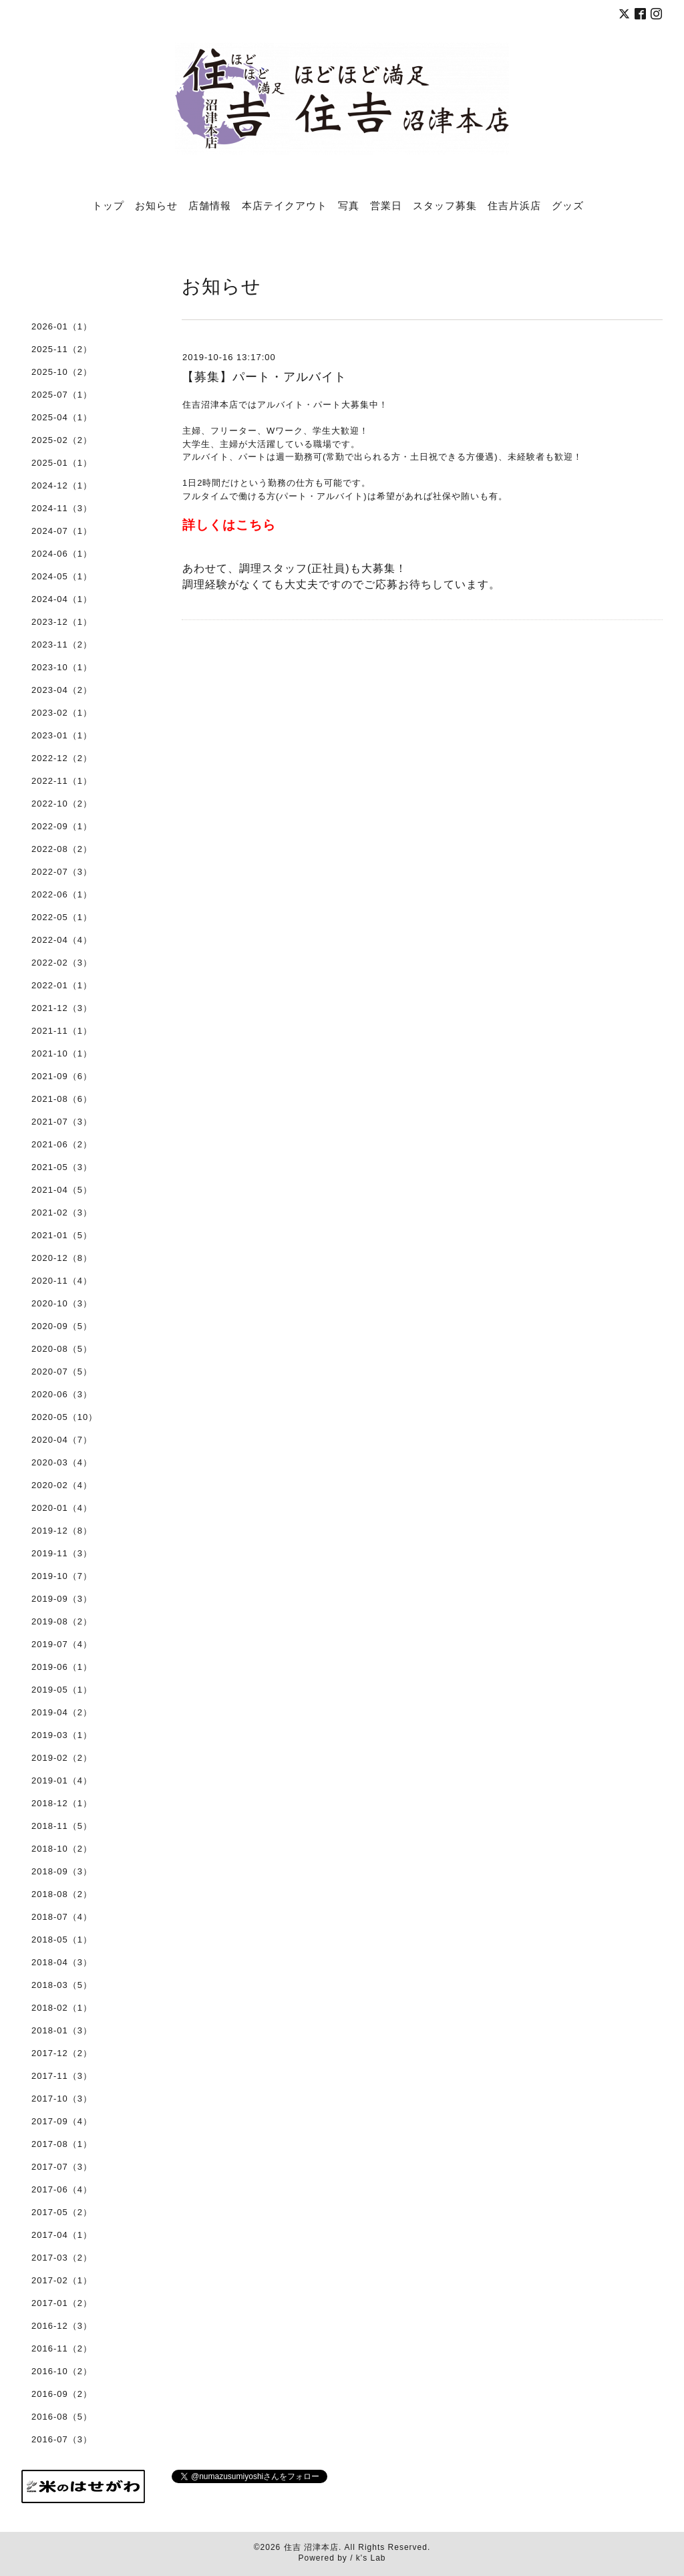 The width and height of the screenshot is (684, 2576). I want to click on 2016-08（5）, so click(61, 2417).